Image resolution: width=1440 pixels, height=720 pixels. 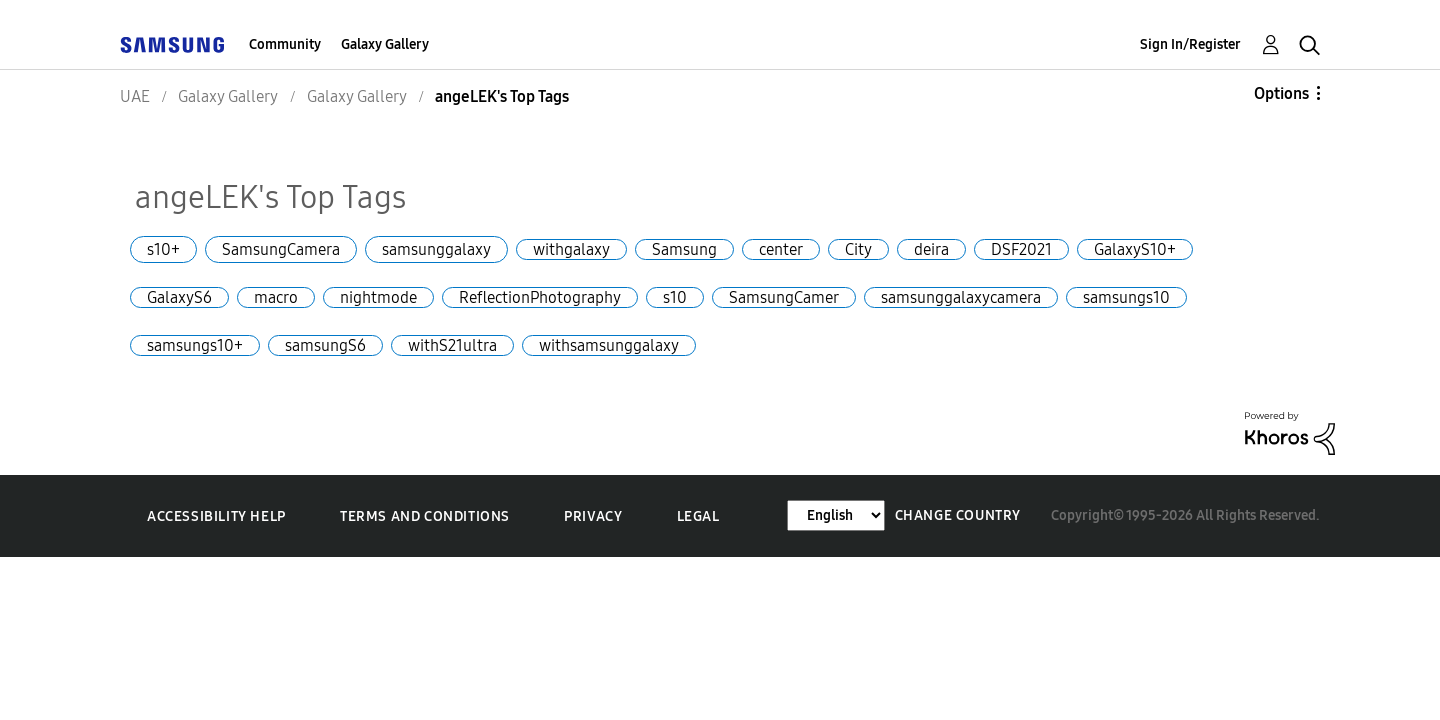 I want to click on samsunggalaxycamera, so click(x=961, y=297).